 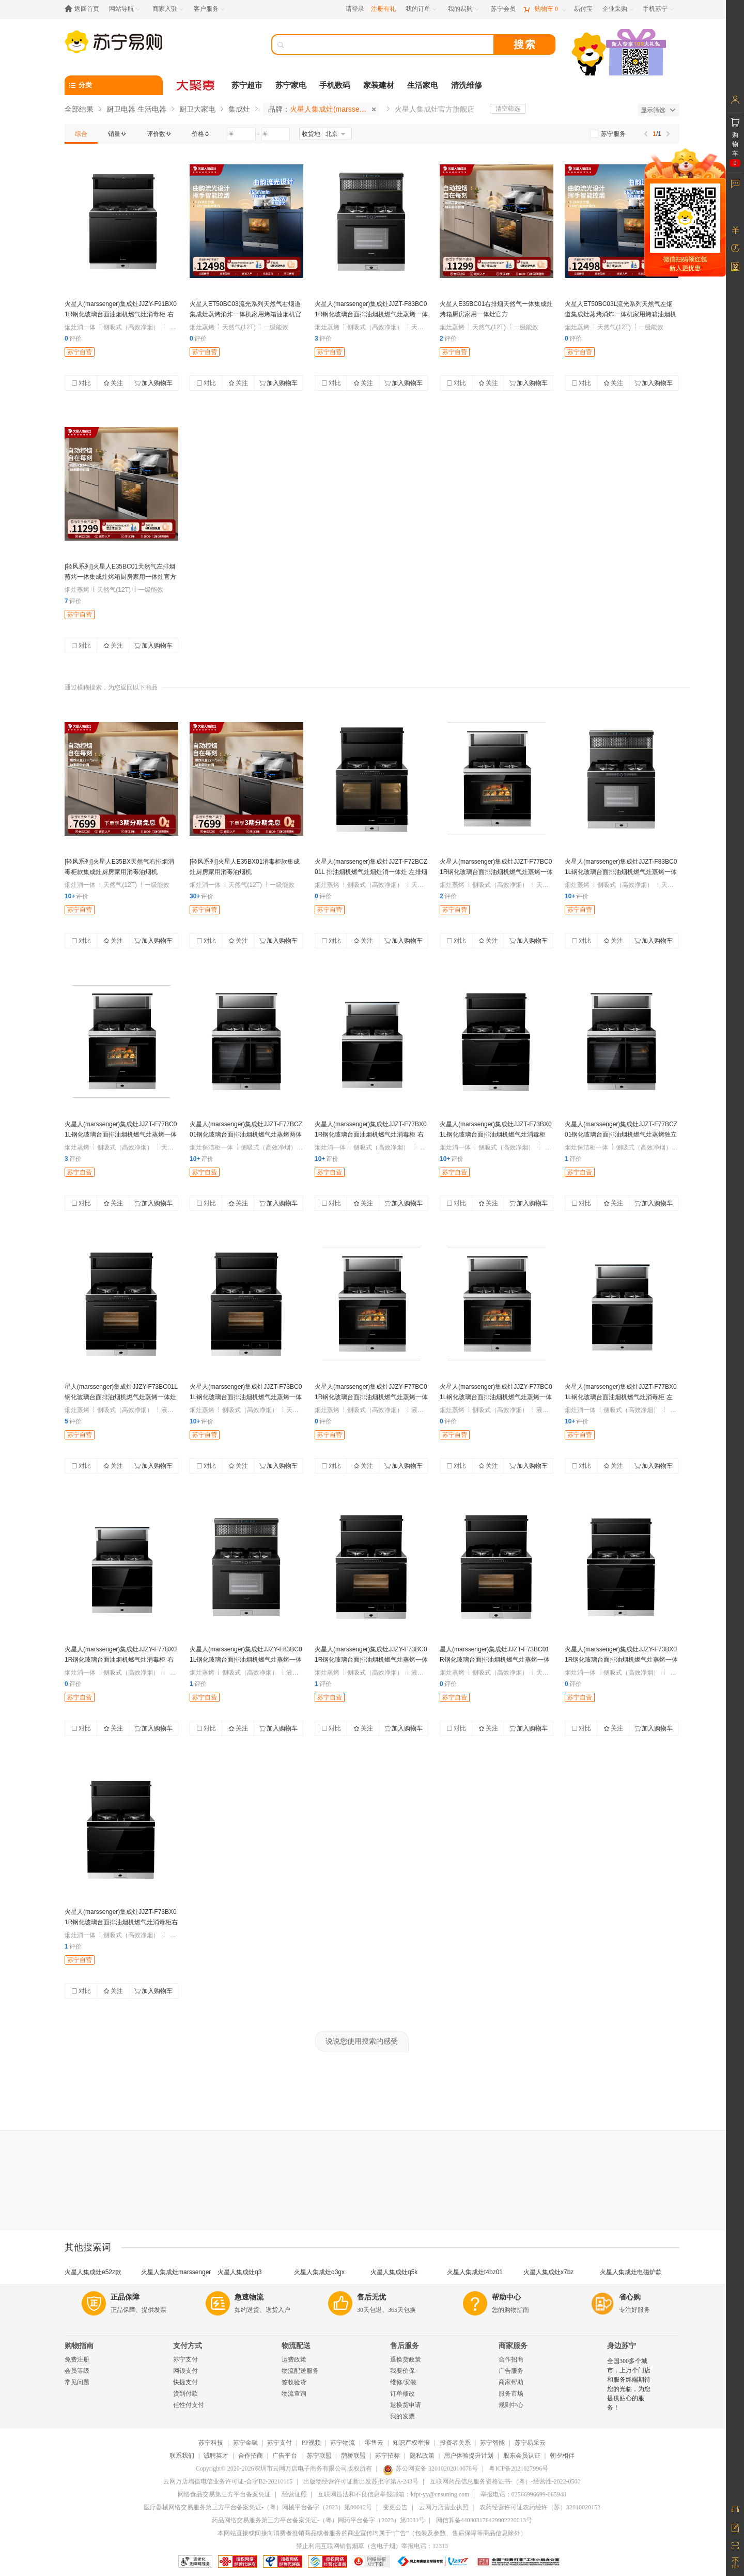 I want to click on 合作招商, so click(x=511, y=2359).